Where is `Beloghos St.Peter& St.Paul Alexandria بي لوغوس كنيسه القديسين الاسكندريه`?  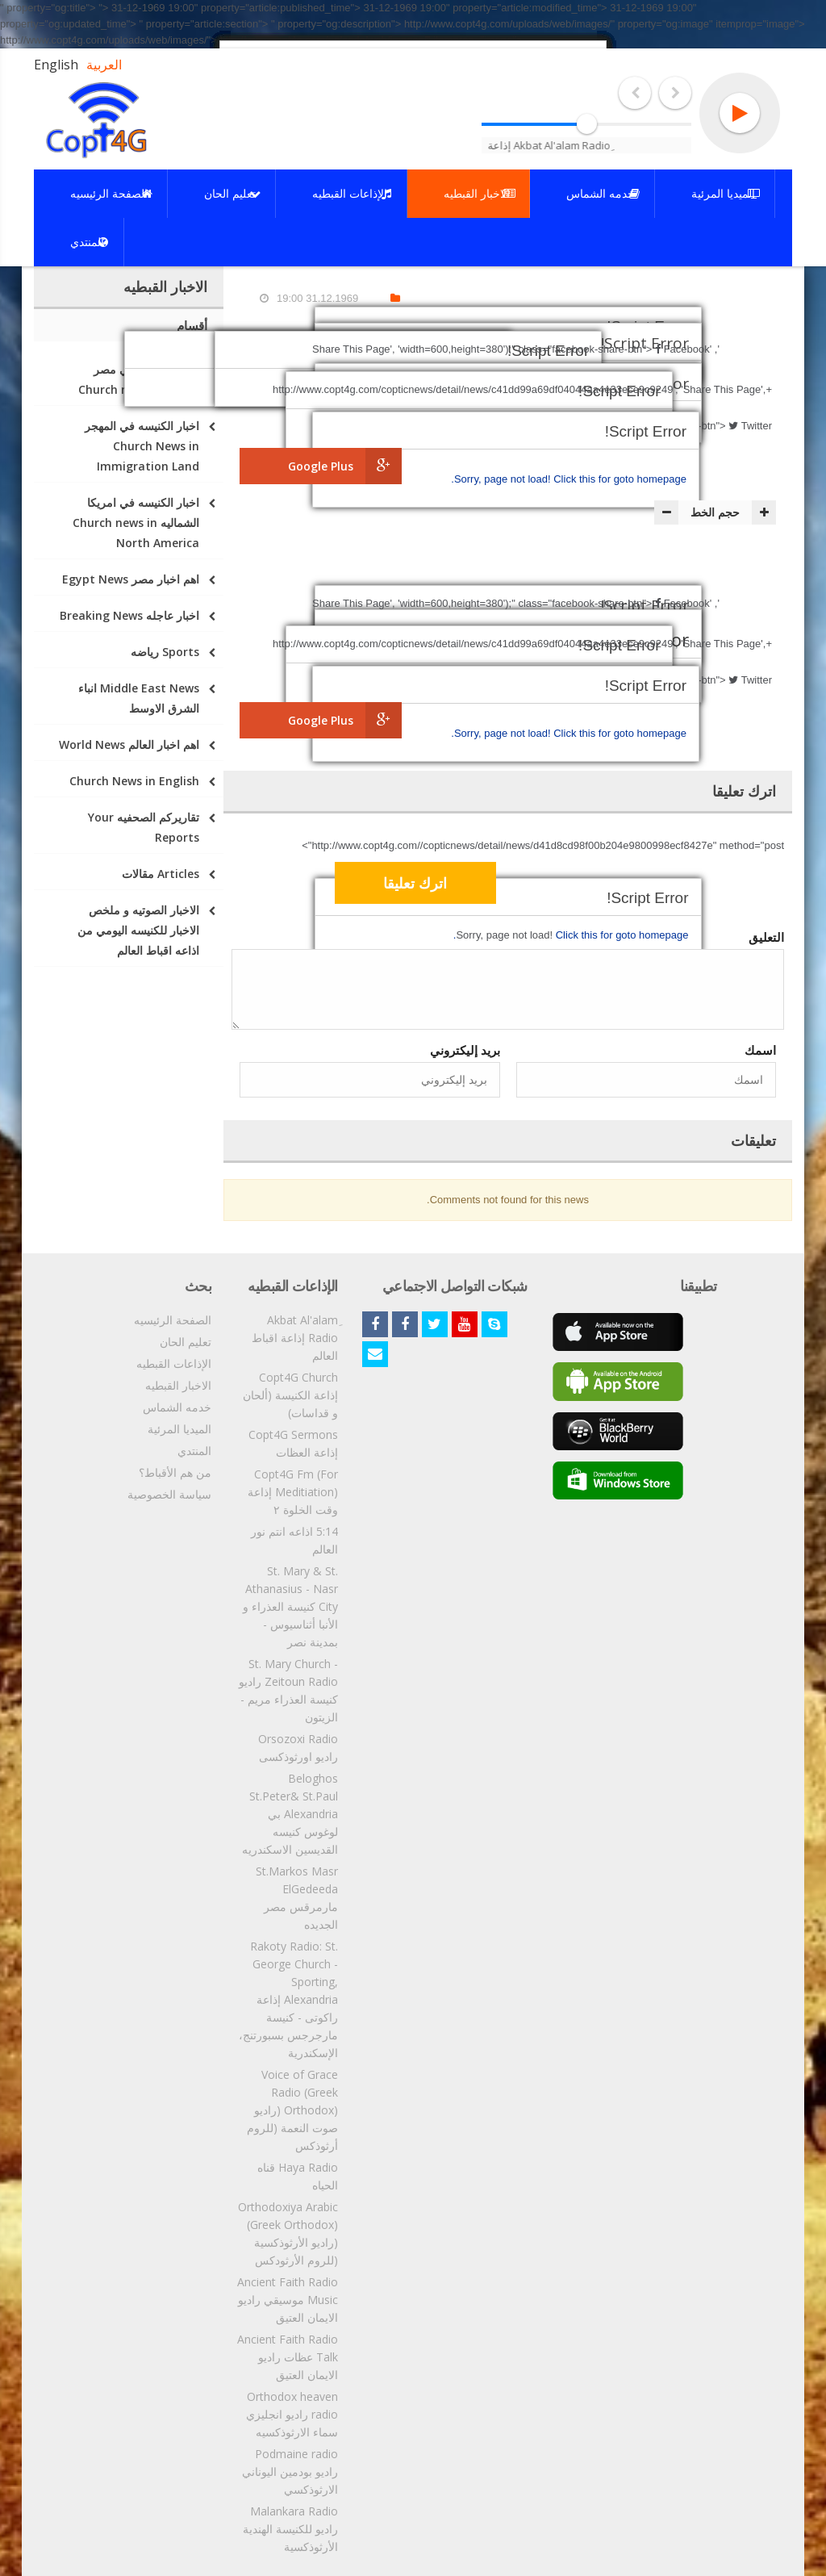 Beloghos St.Peter& St.Paul Alexandria بي لوغوس كنيسه القديسين الاسكندريه is located at coordinates (290, 1814).